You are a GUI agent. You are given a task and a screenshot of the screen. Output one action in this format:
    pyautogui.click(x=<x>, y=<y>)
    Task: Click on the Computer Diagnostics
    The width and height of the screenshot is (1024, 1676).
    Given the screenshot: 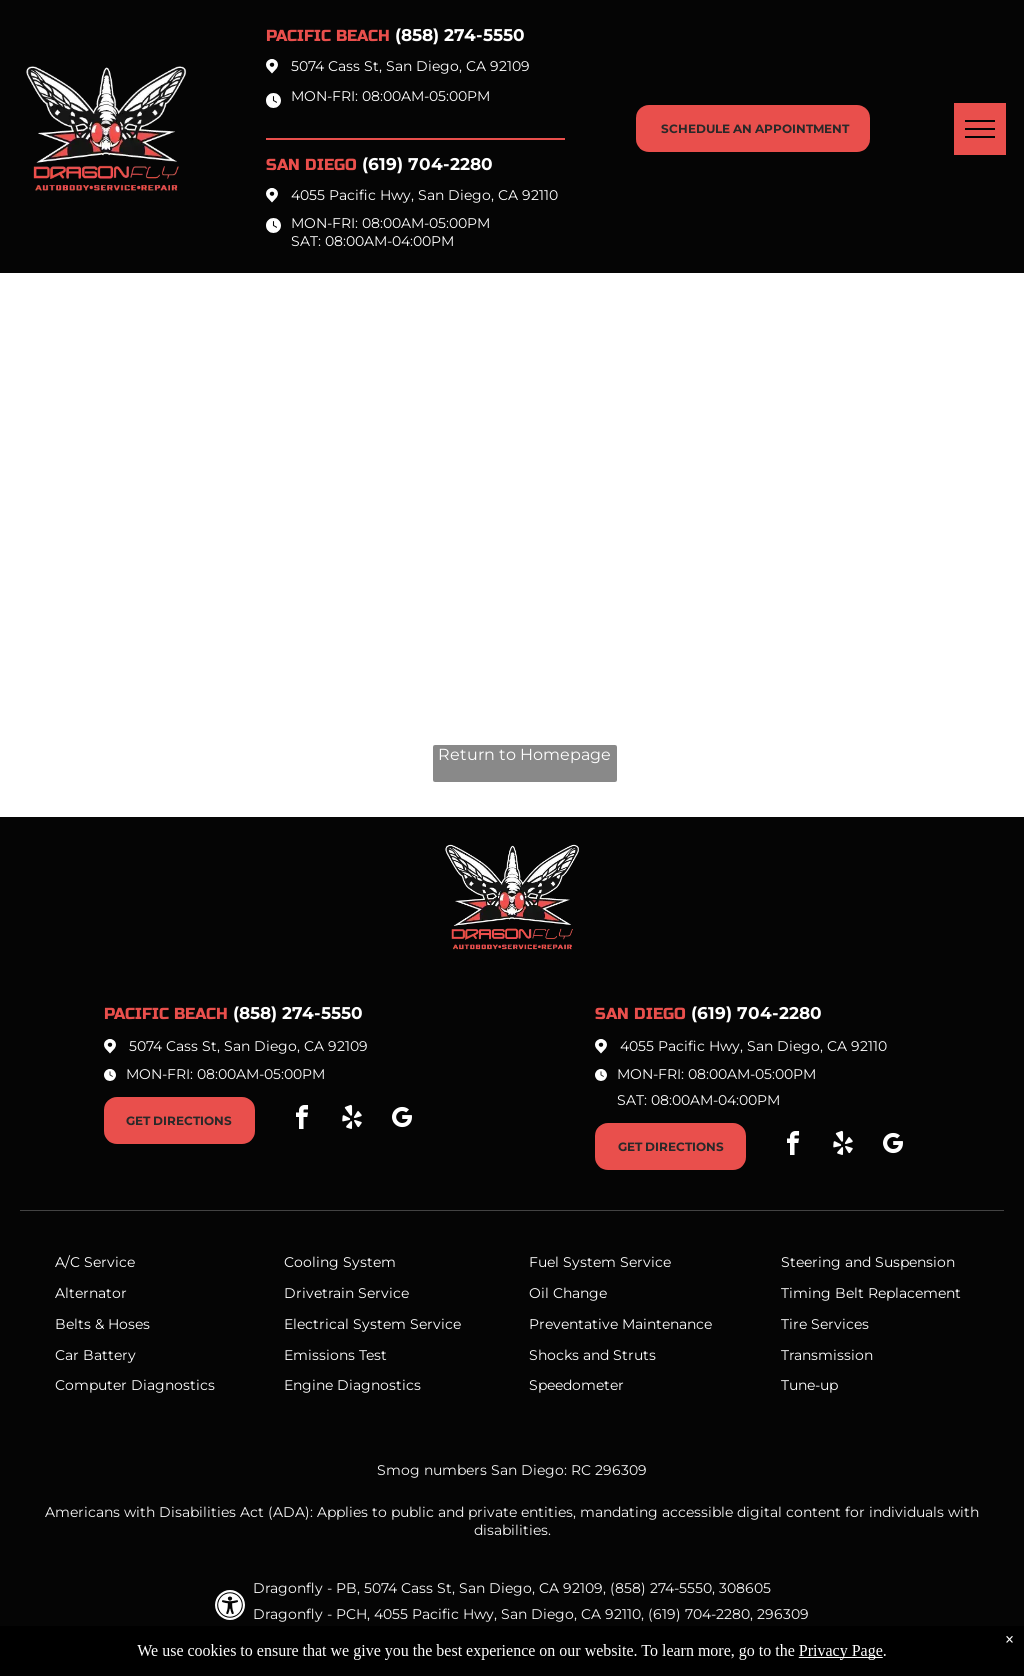 What is the action you would take?
    pyautogui.click(x=135, y=1385)
    